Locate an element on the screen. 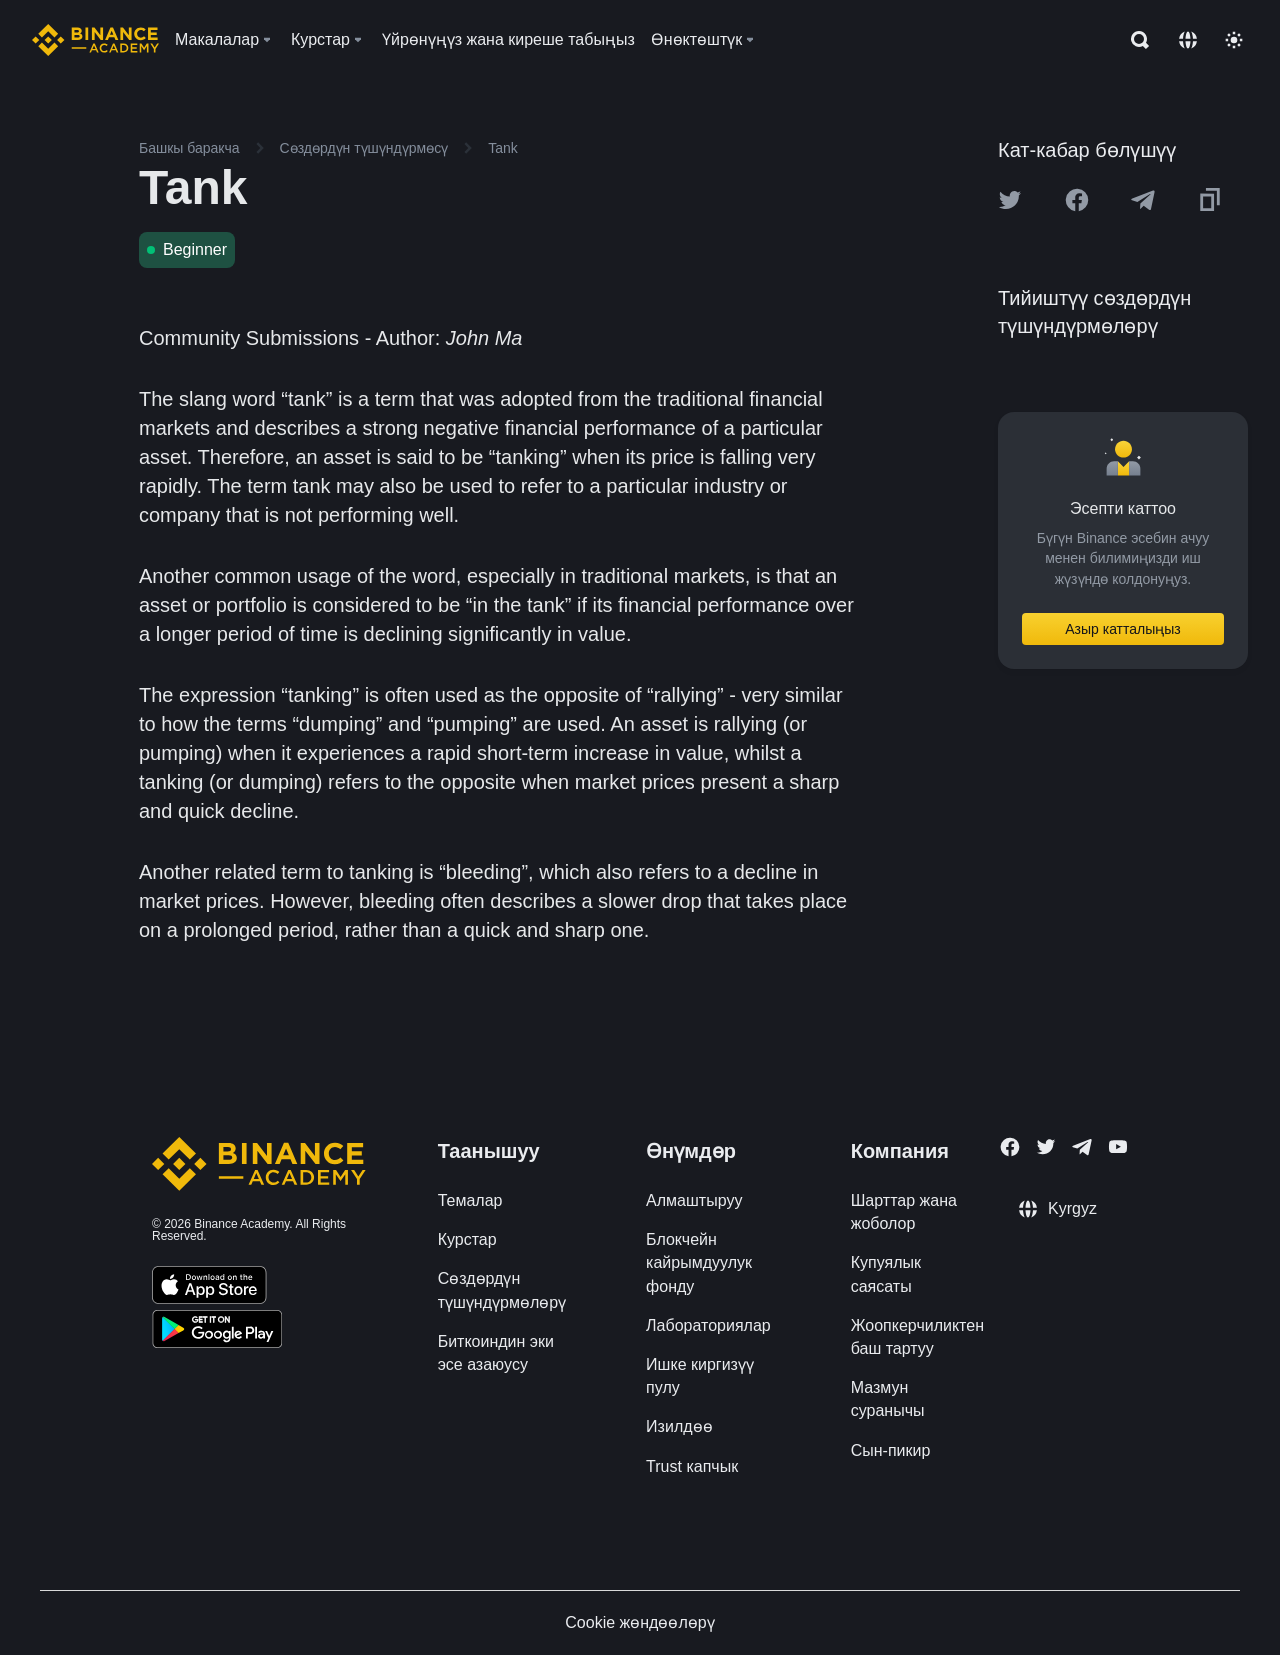 This screenshot has height=1655, width=1280. Блокчейн кайрымдуулук фонду is located at coordinates (699, 1262).